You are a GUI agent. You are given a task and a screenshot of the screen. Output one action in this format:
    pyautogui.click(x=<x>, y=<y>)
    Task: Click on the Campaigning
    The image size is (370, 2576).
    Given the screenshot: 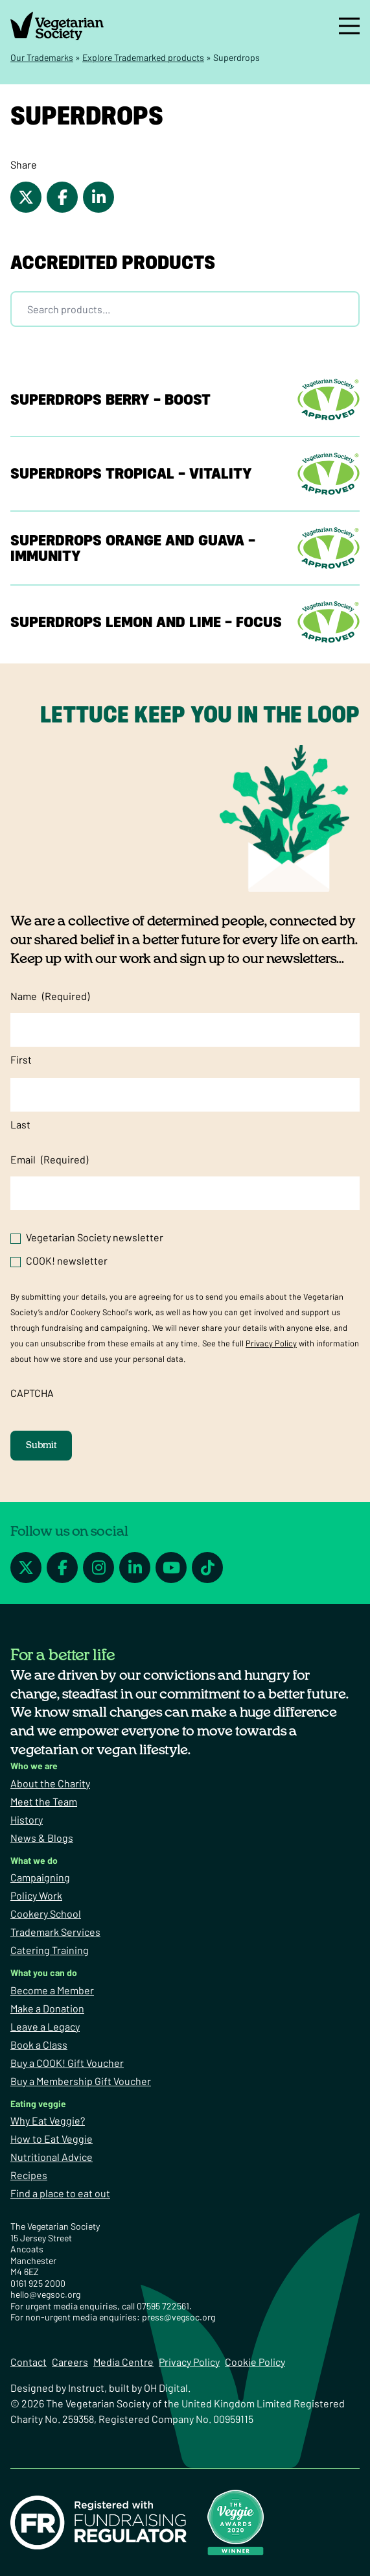 What is the action you would take?
    pyautogui.click(x=40, y=1877)
    